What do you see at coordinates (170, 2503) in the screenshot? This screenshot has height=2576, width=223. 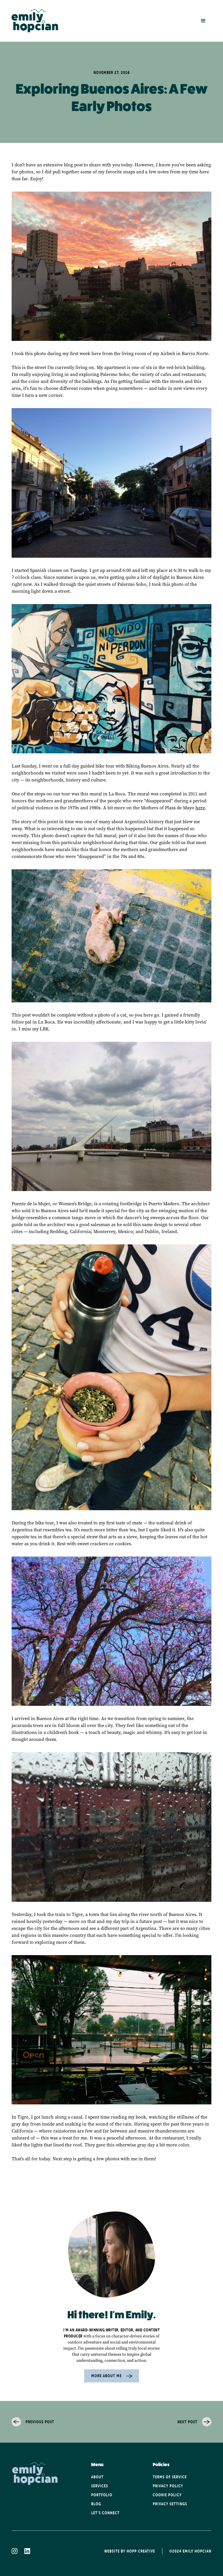 I see `Privacy Settings` at bounding box center [170, 2503].